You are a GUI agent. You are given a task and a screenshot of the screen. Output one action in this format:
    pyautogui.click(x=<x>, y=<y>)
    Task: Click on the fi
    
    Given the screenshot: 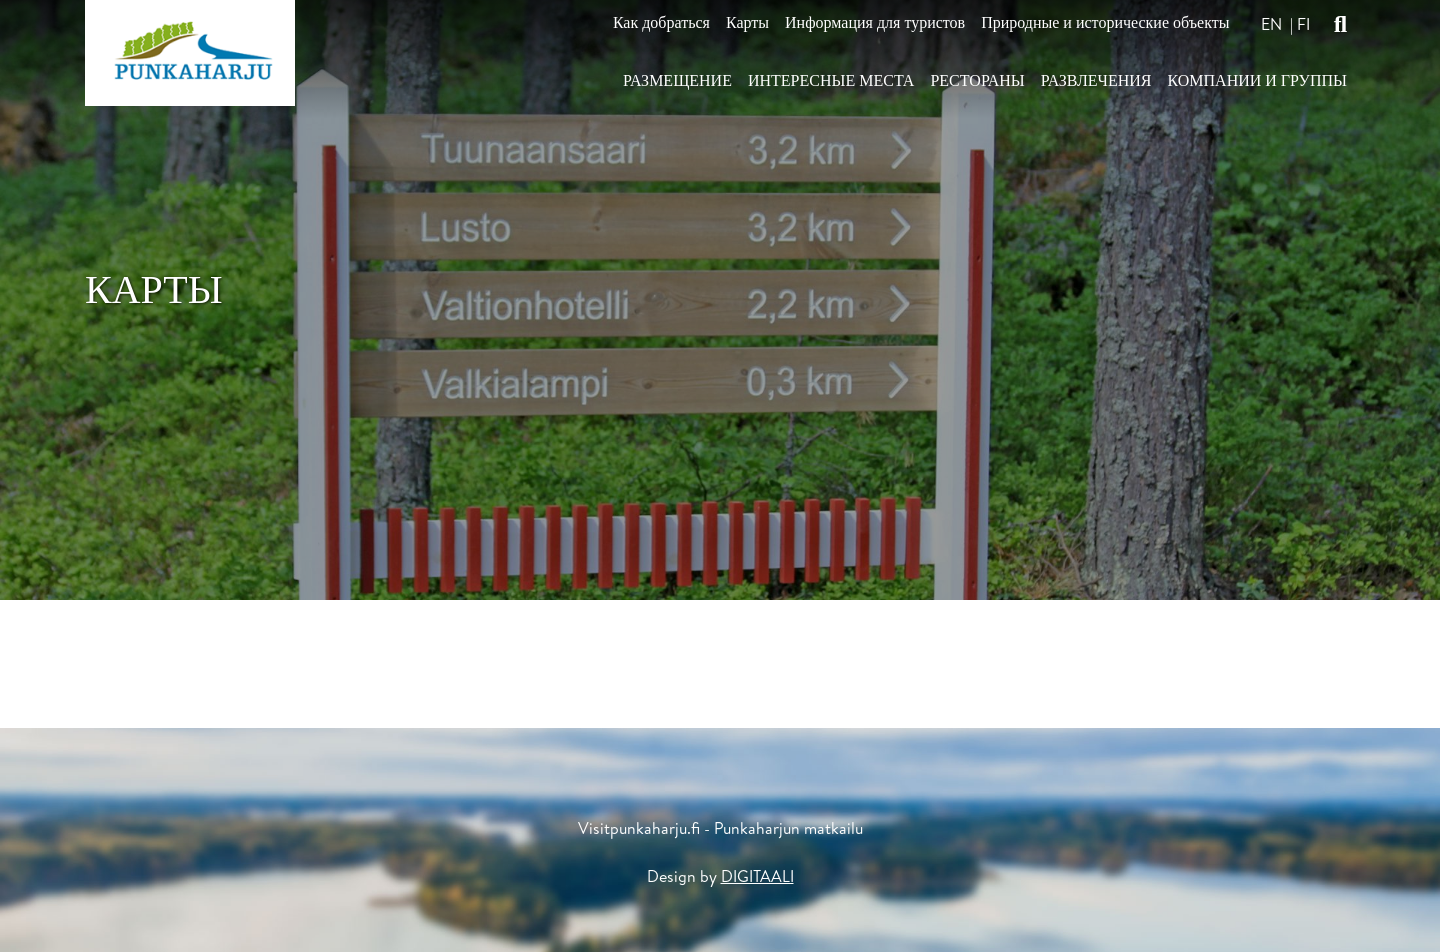 What is the action you would take?
    pyautogui.click(x=1303, y=24)
    